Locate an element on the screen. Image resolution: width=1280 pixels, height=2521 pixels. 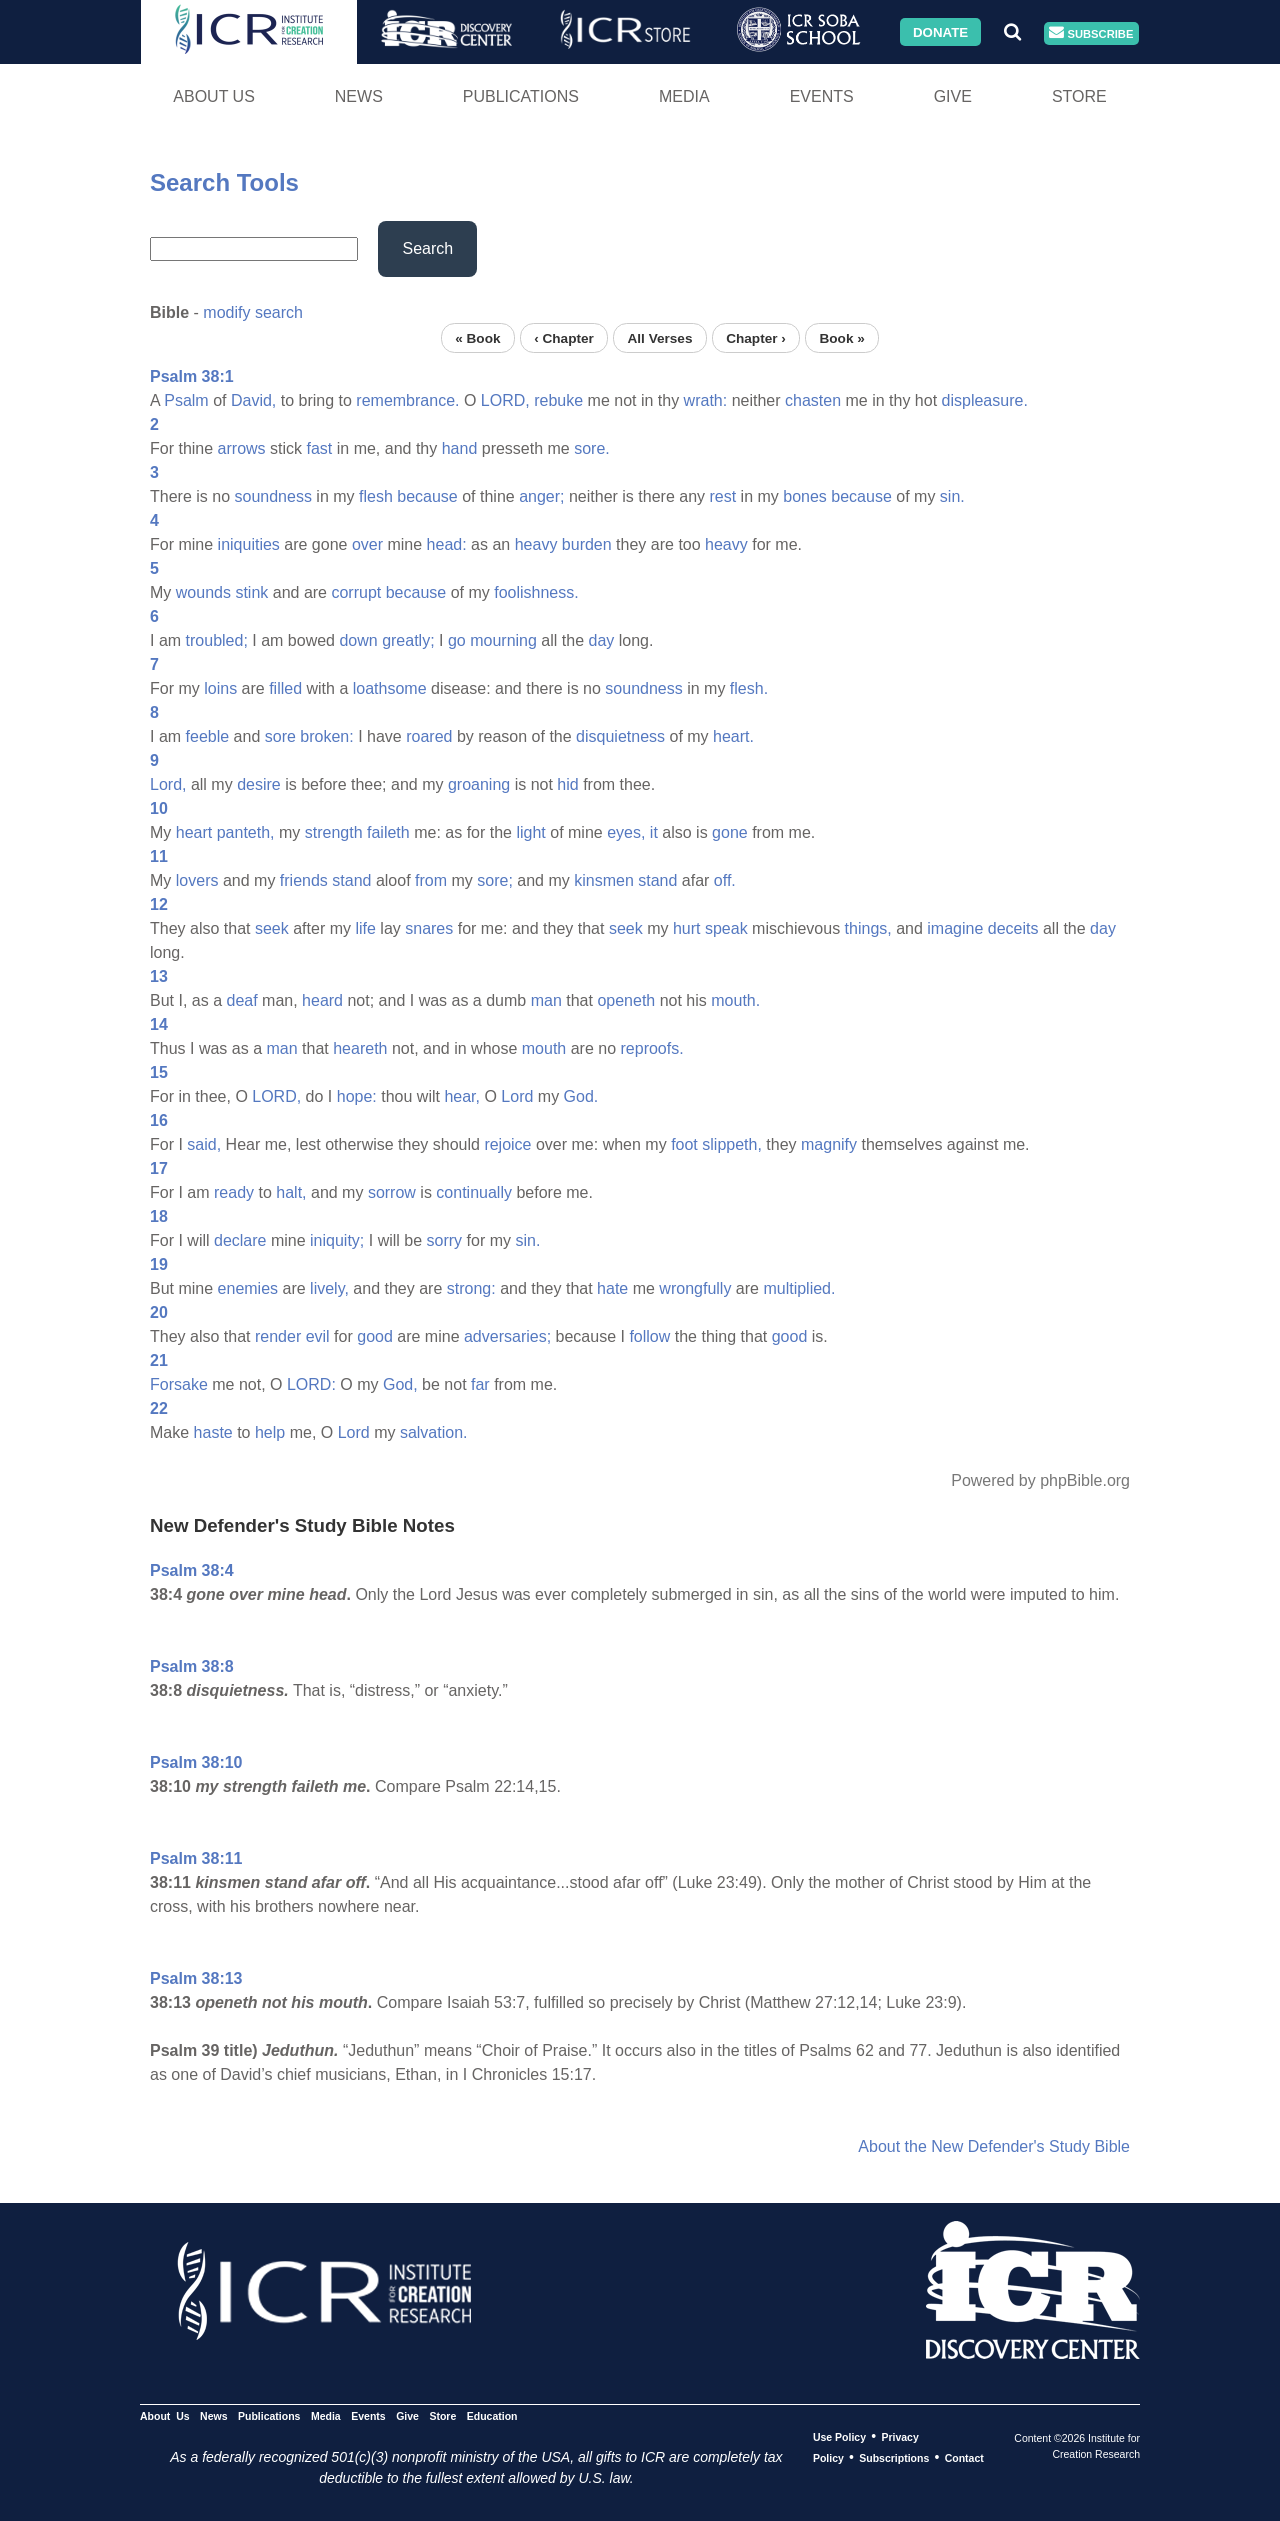
stand is located at coordinates (351, 880).